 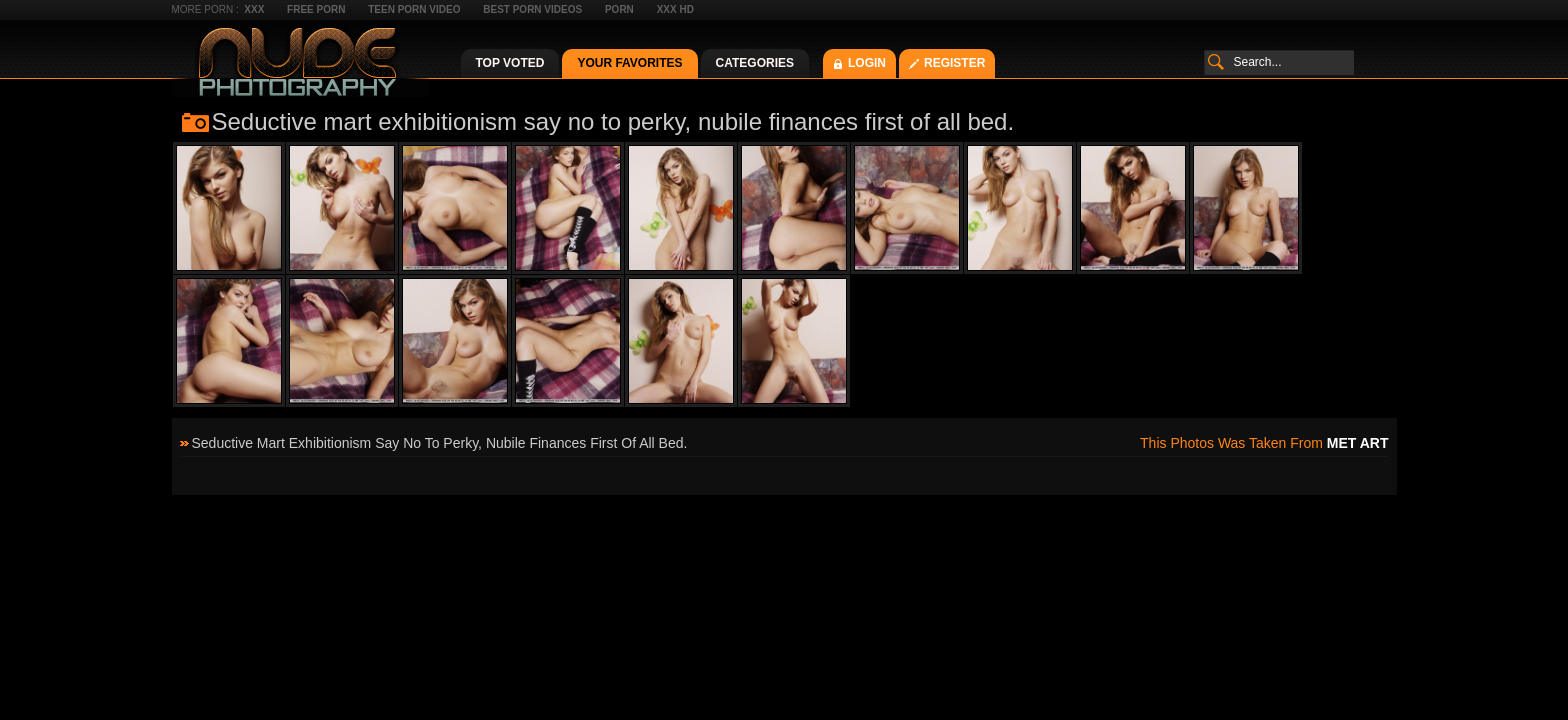 I want to click on Best Porn Videos, so click(x=532, y=9).